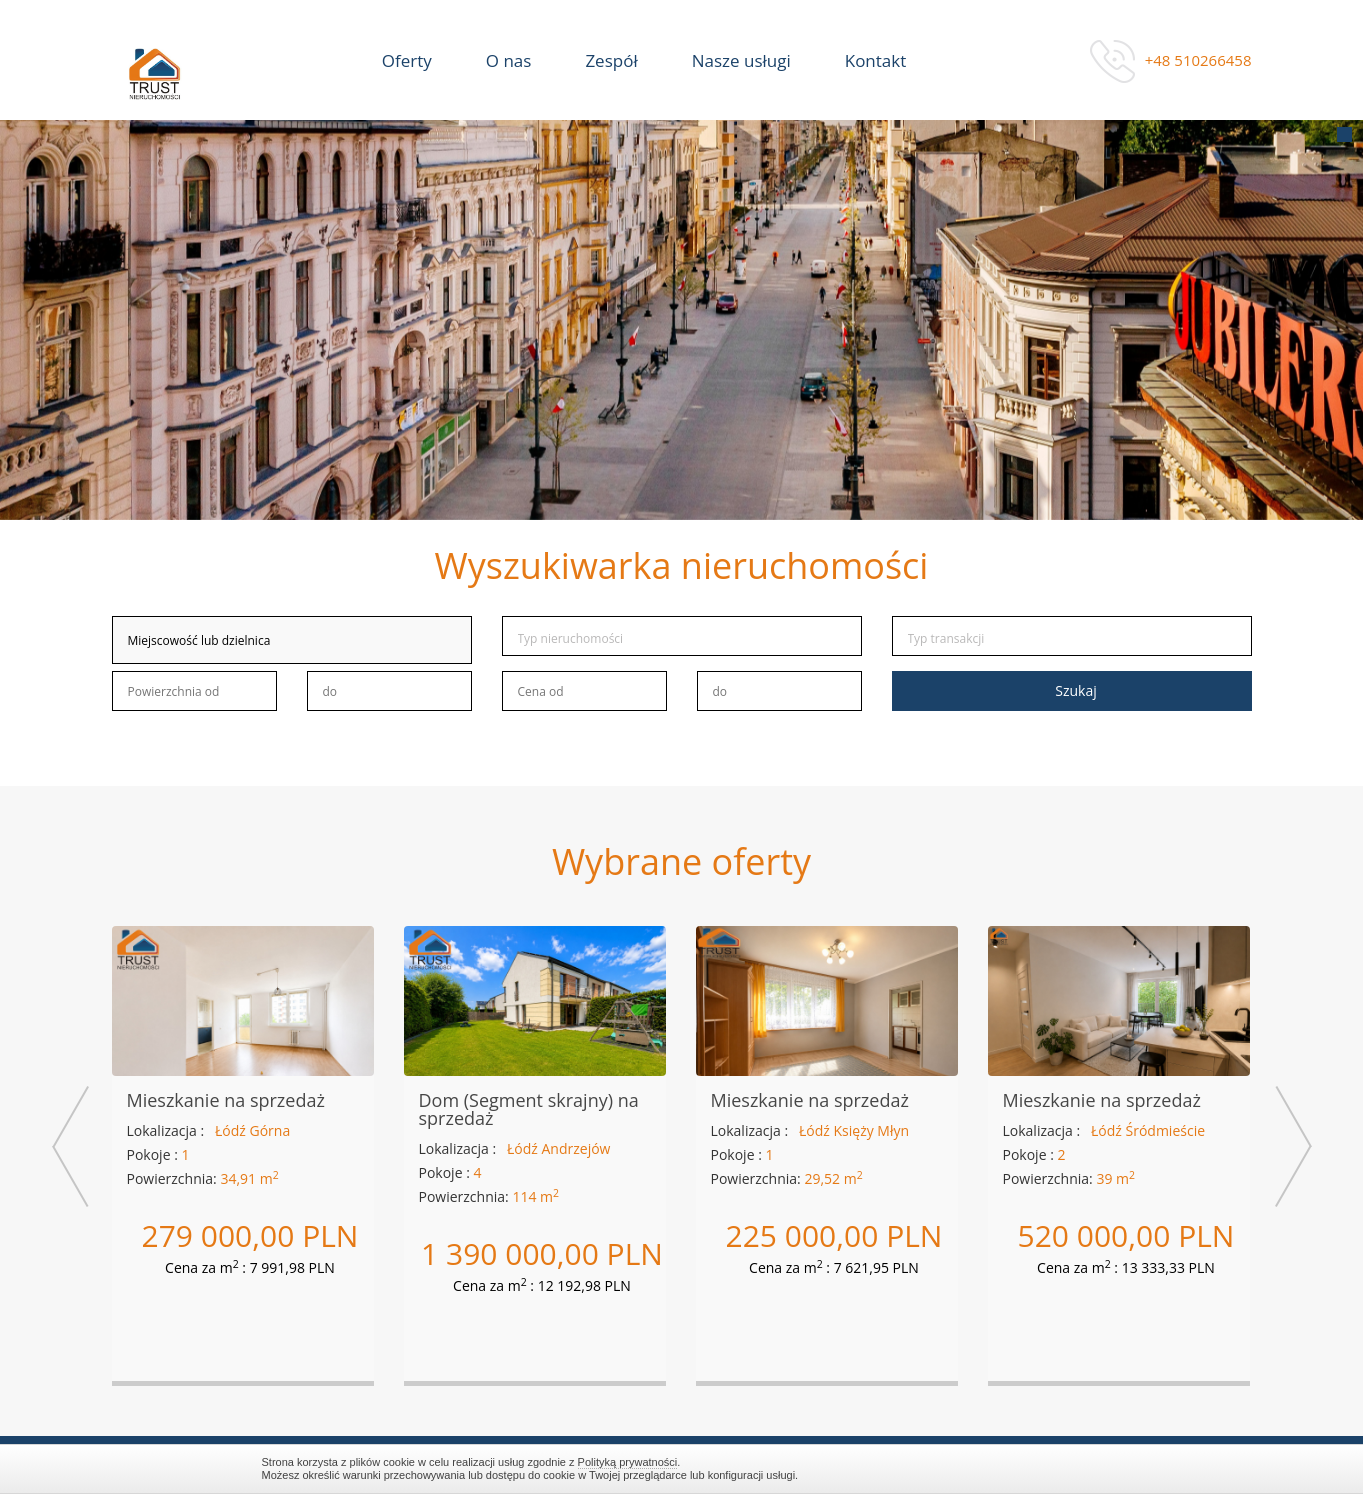 This screenshot has width=1363, height=1494. Describe the element at coordinates (1092, 1468) in the screenshot. I see `Zamknij` at that location.